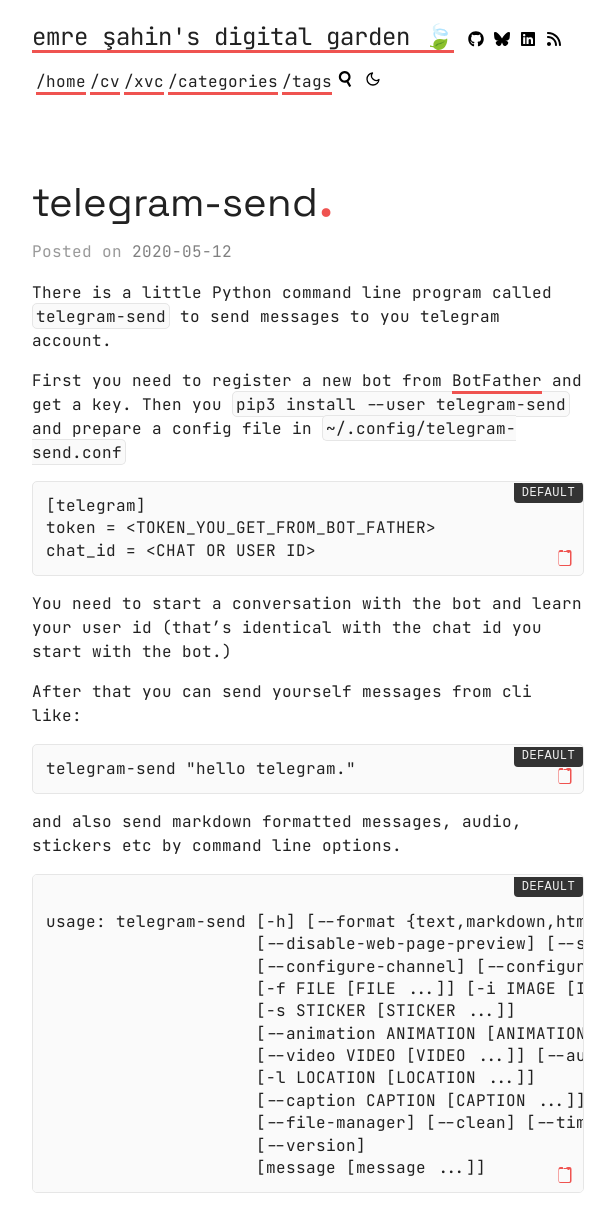 Image resolution: width=616 pixels, height=1206 pixels. What do you see at coordinates (307, 81) in the screenshot?
I see `/tags` at bounding box center [307, 81].